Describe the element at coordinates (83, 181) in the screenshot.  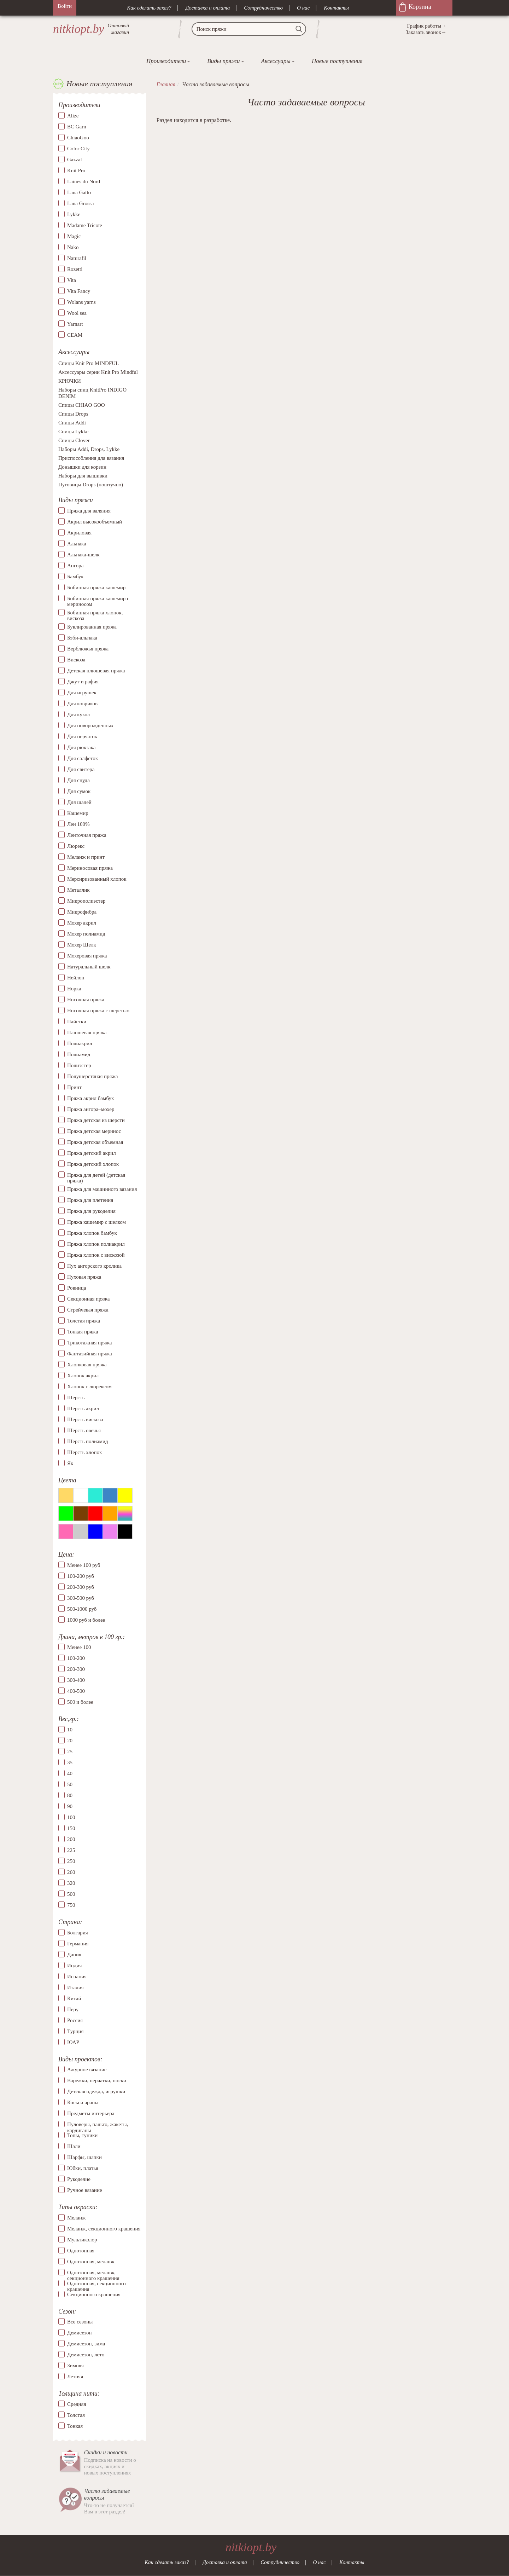
I see `Laines du Nord` at that location.